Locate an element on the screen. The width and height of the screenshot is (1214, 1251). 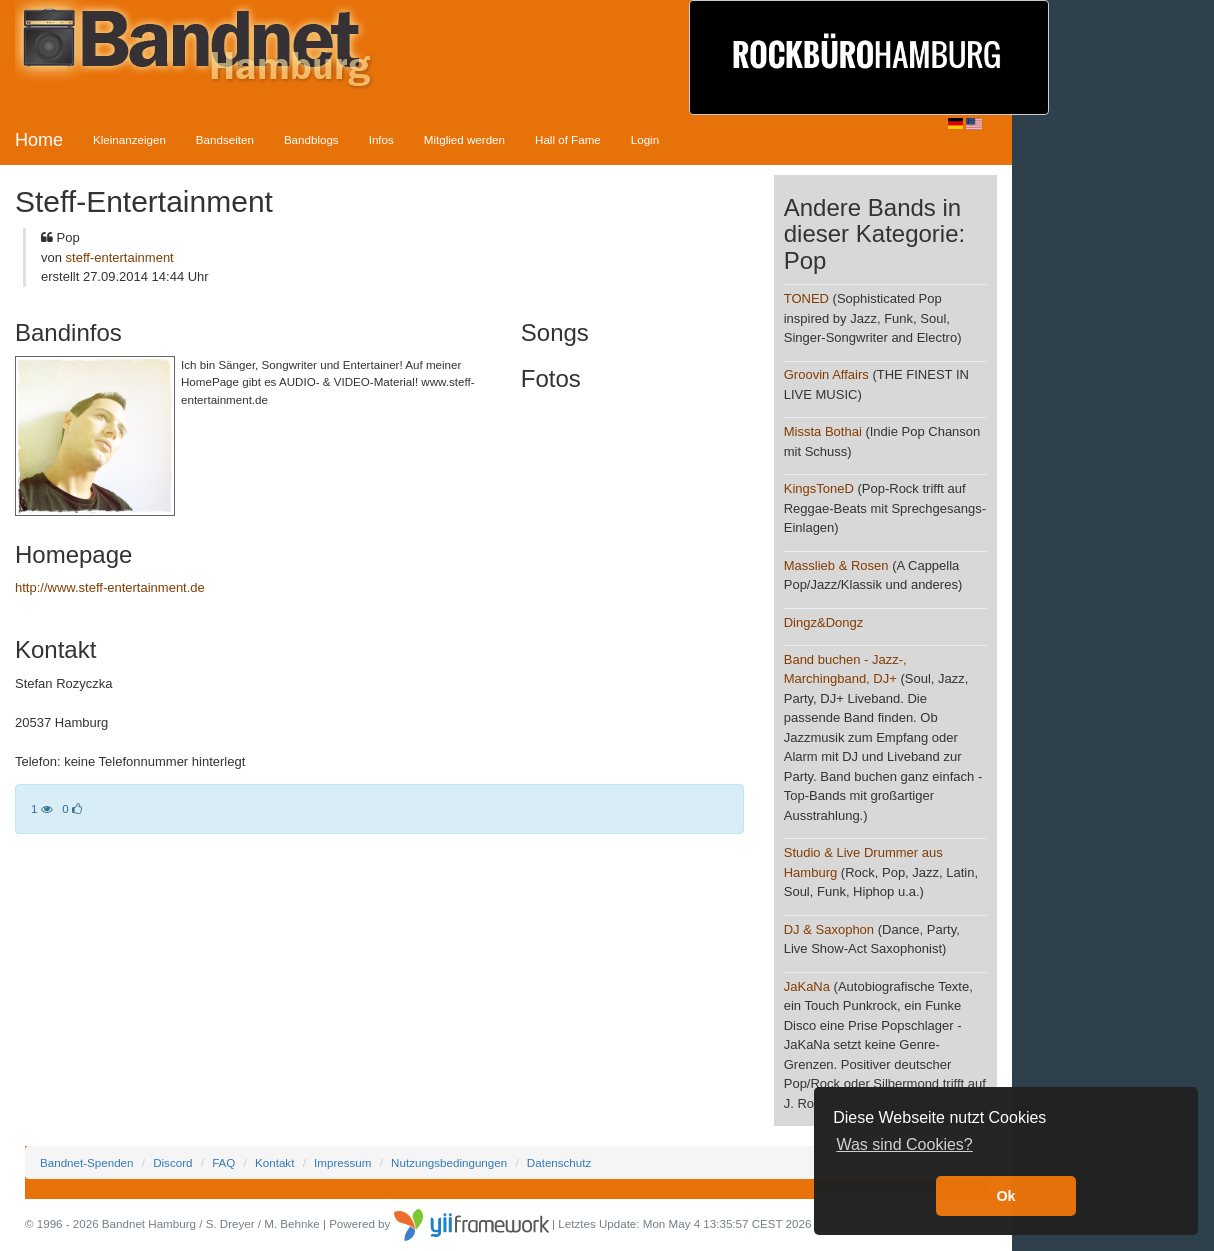
Dingz&Dongz is located at coordinates (824, 622).